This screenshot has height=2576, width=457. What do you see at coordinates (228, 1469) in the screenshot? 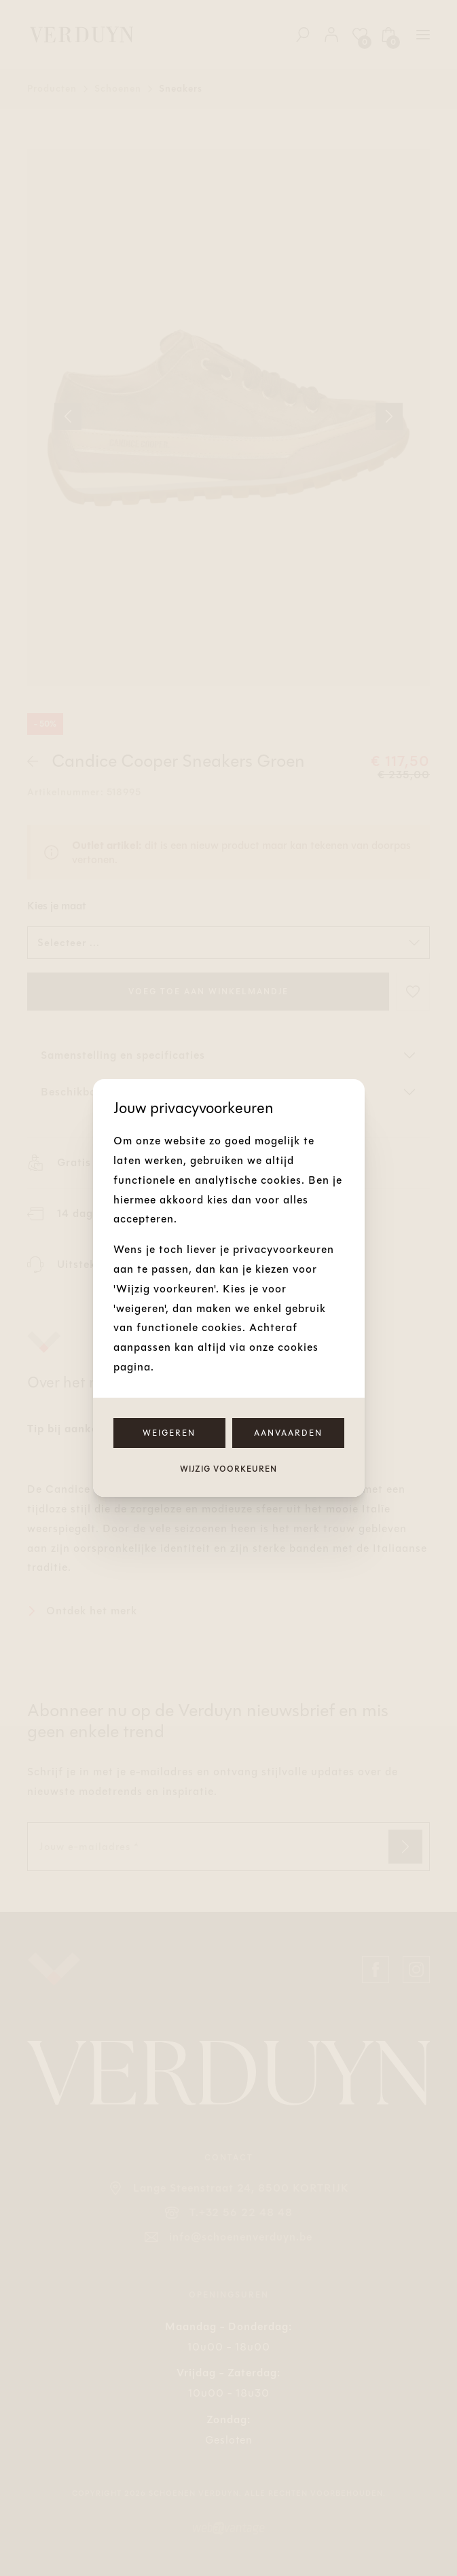
I see `Wijzig voorkeuren` at bounding box center [228, 1469].